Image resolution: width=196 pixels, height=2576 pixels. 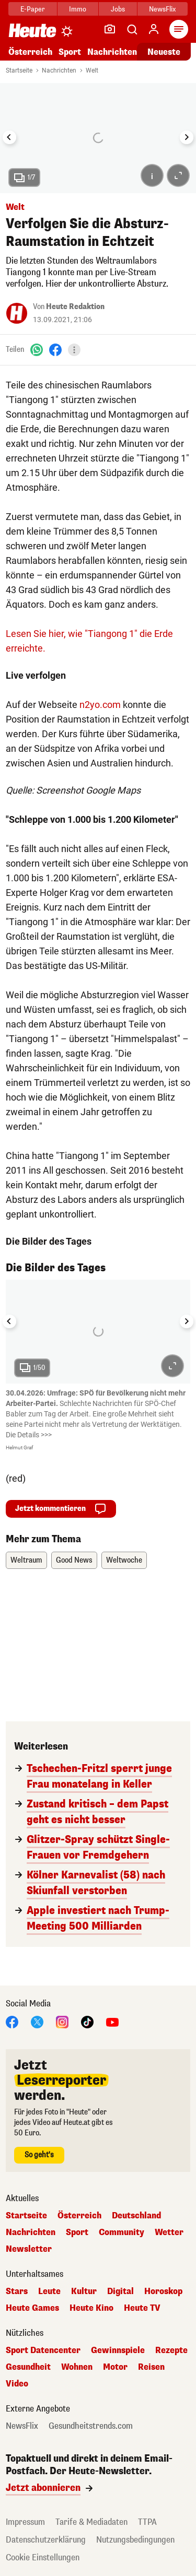 I want to click on Österreich, so click(x=30, y=51).